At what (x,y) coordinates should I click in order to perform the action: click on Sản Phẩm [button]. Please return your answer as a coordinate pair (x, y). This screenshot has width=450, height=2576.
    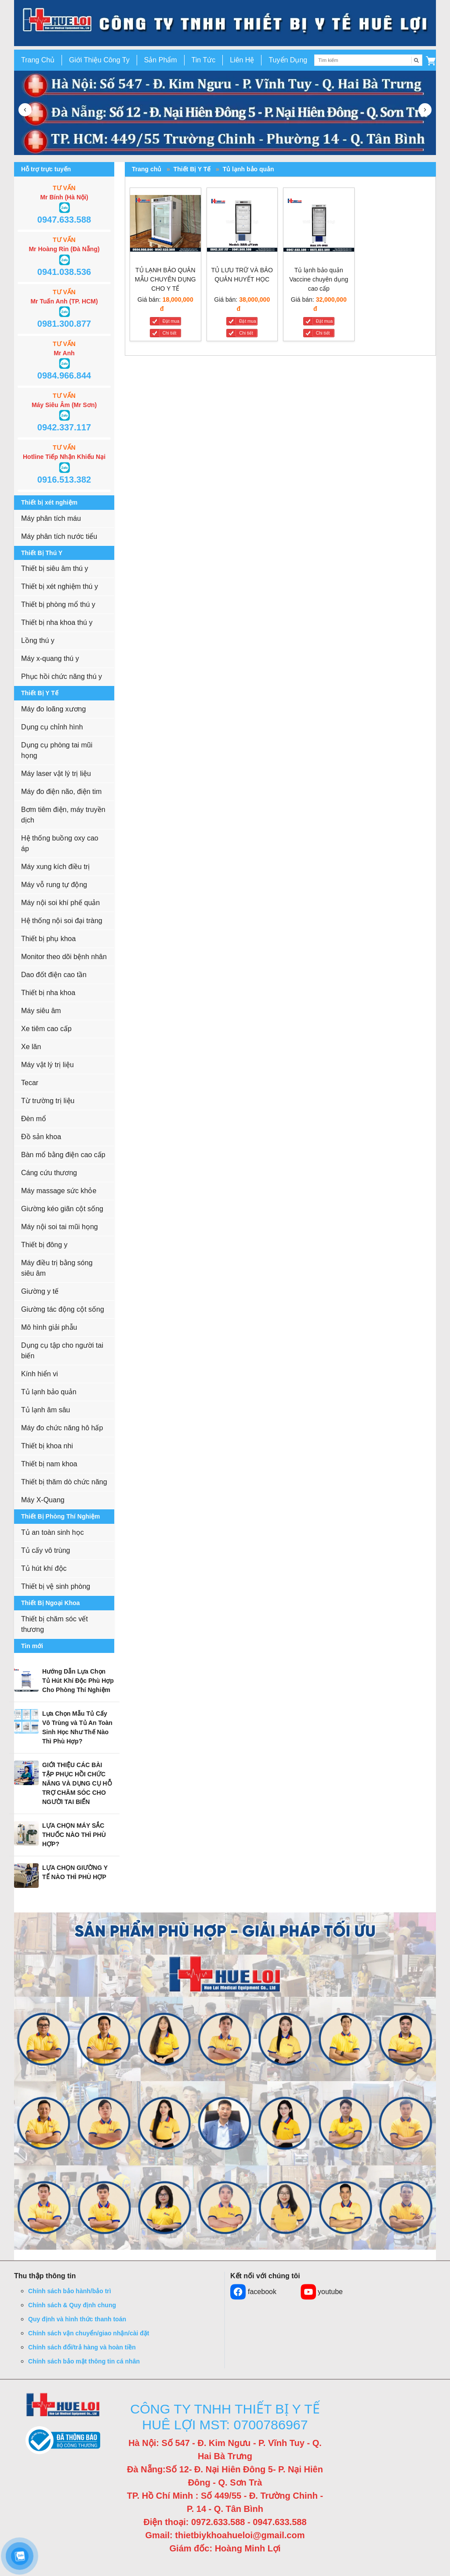
    Looking at the image, I should click on (160, 60).